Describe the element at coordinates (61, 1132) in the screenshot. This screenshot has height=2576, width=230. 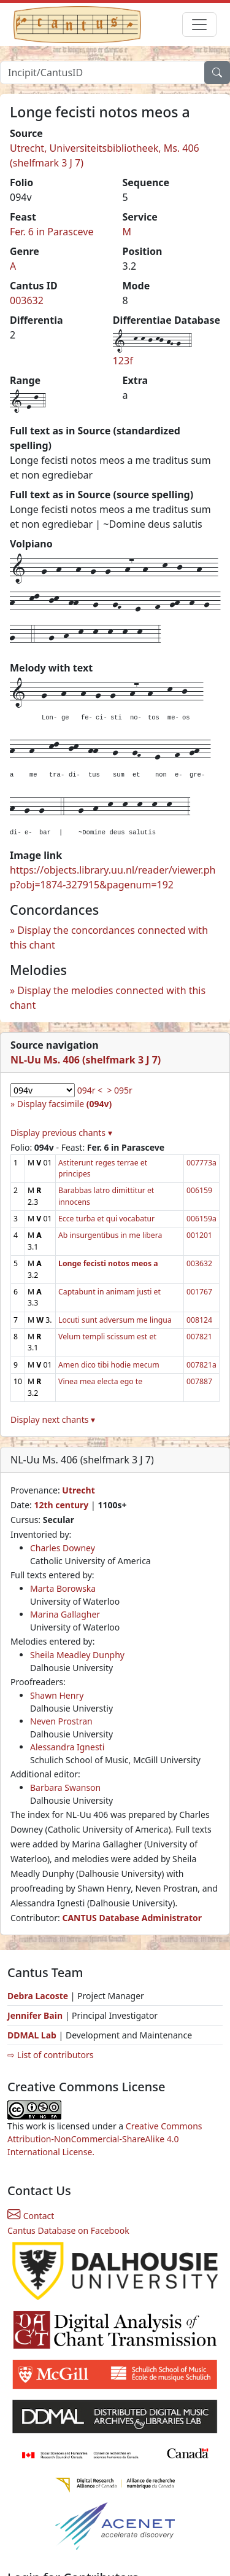
I see `Display previous chants ▾` at that location.